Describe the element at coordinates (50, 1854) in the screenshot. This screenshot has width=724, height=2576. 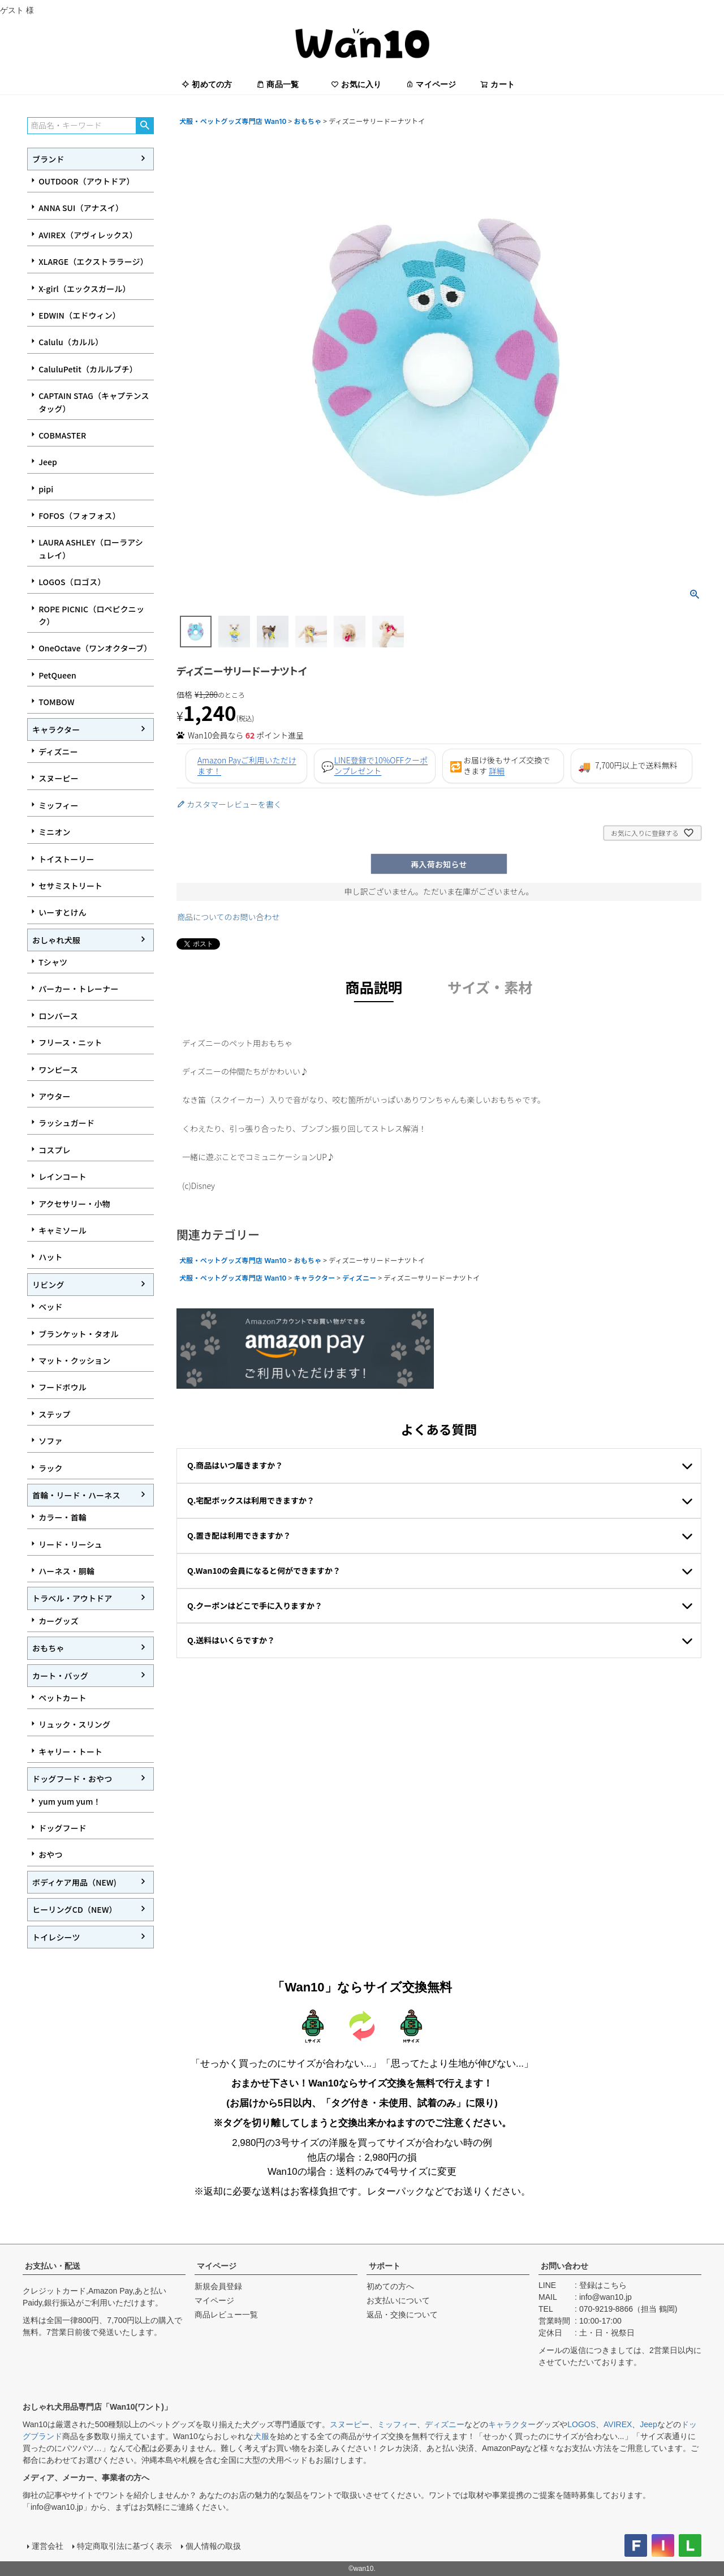
I see `おやつ` at that location.